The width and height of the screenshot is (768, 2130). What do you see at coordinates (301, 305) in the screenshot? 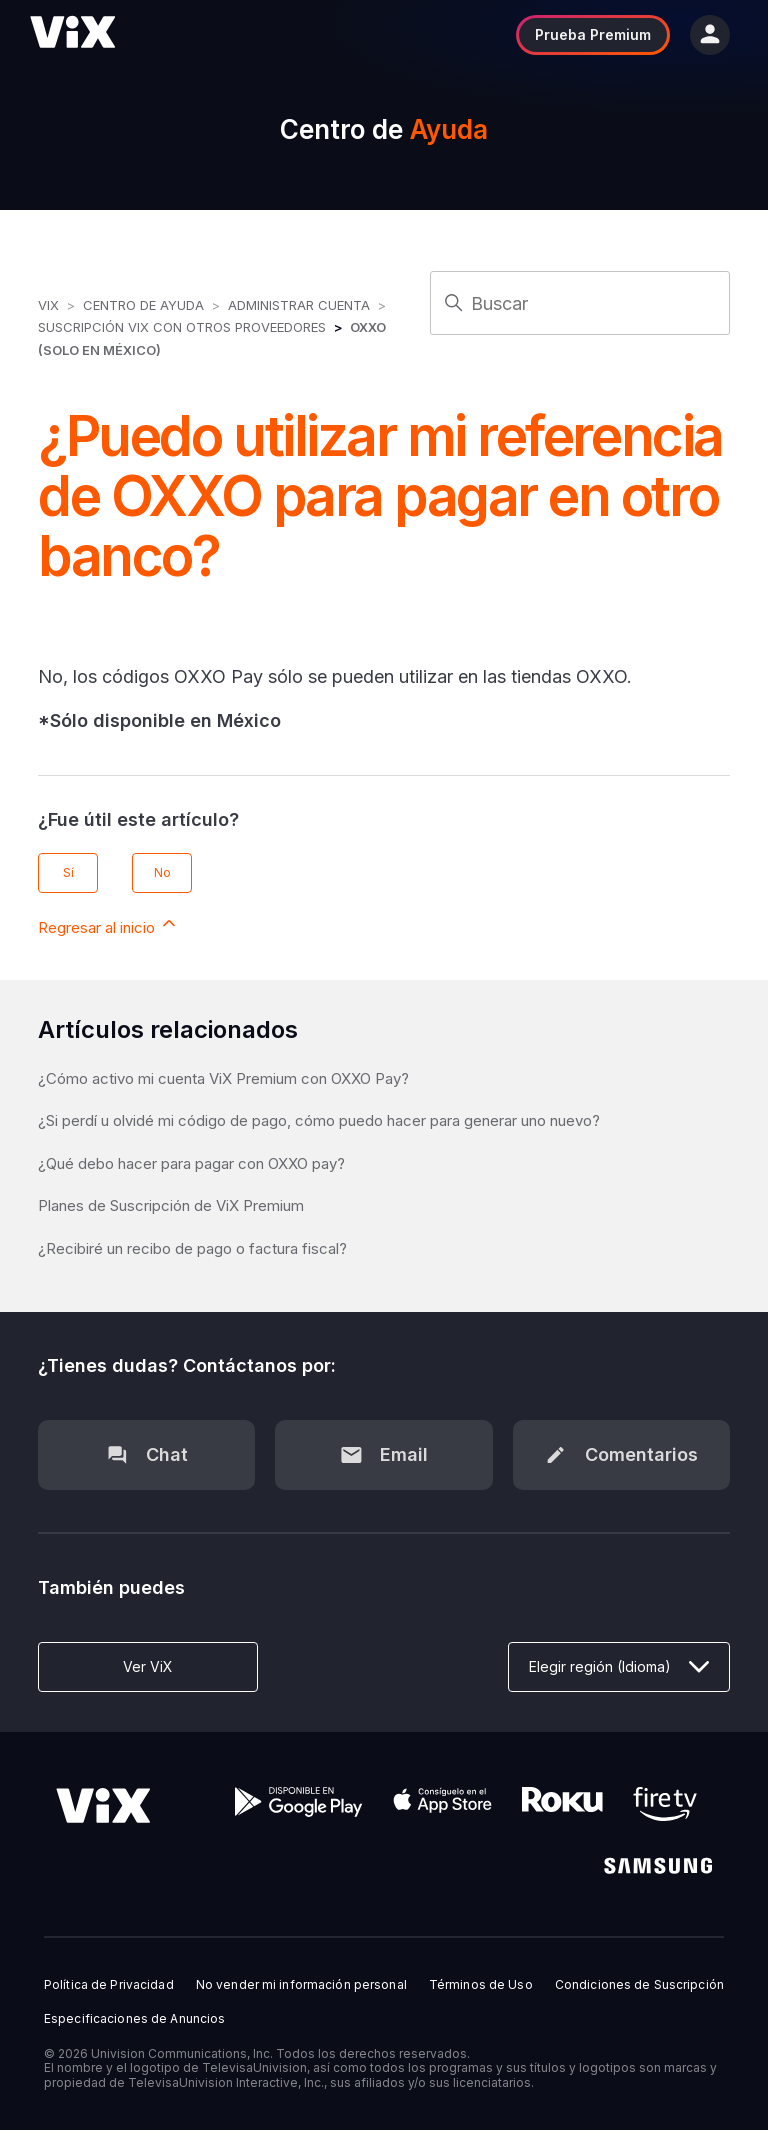
I see `Administrar Cuenta` at bounding box center [301, 305].